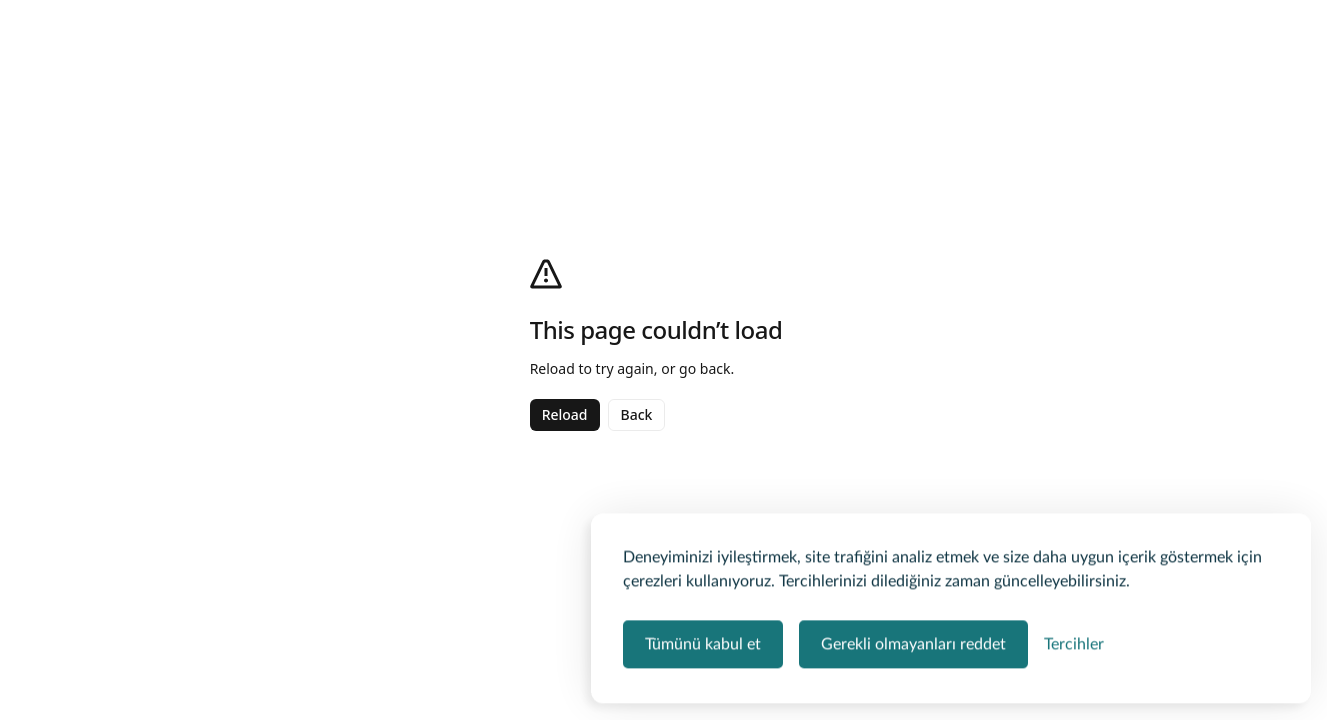 This screenshot has height=720, width=1327. What do you see at coordinates (637, 414) in the screenshot?
I see `Back` at bounding box center [637, 414].